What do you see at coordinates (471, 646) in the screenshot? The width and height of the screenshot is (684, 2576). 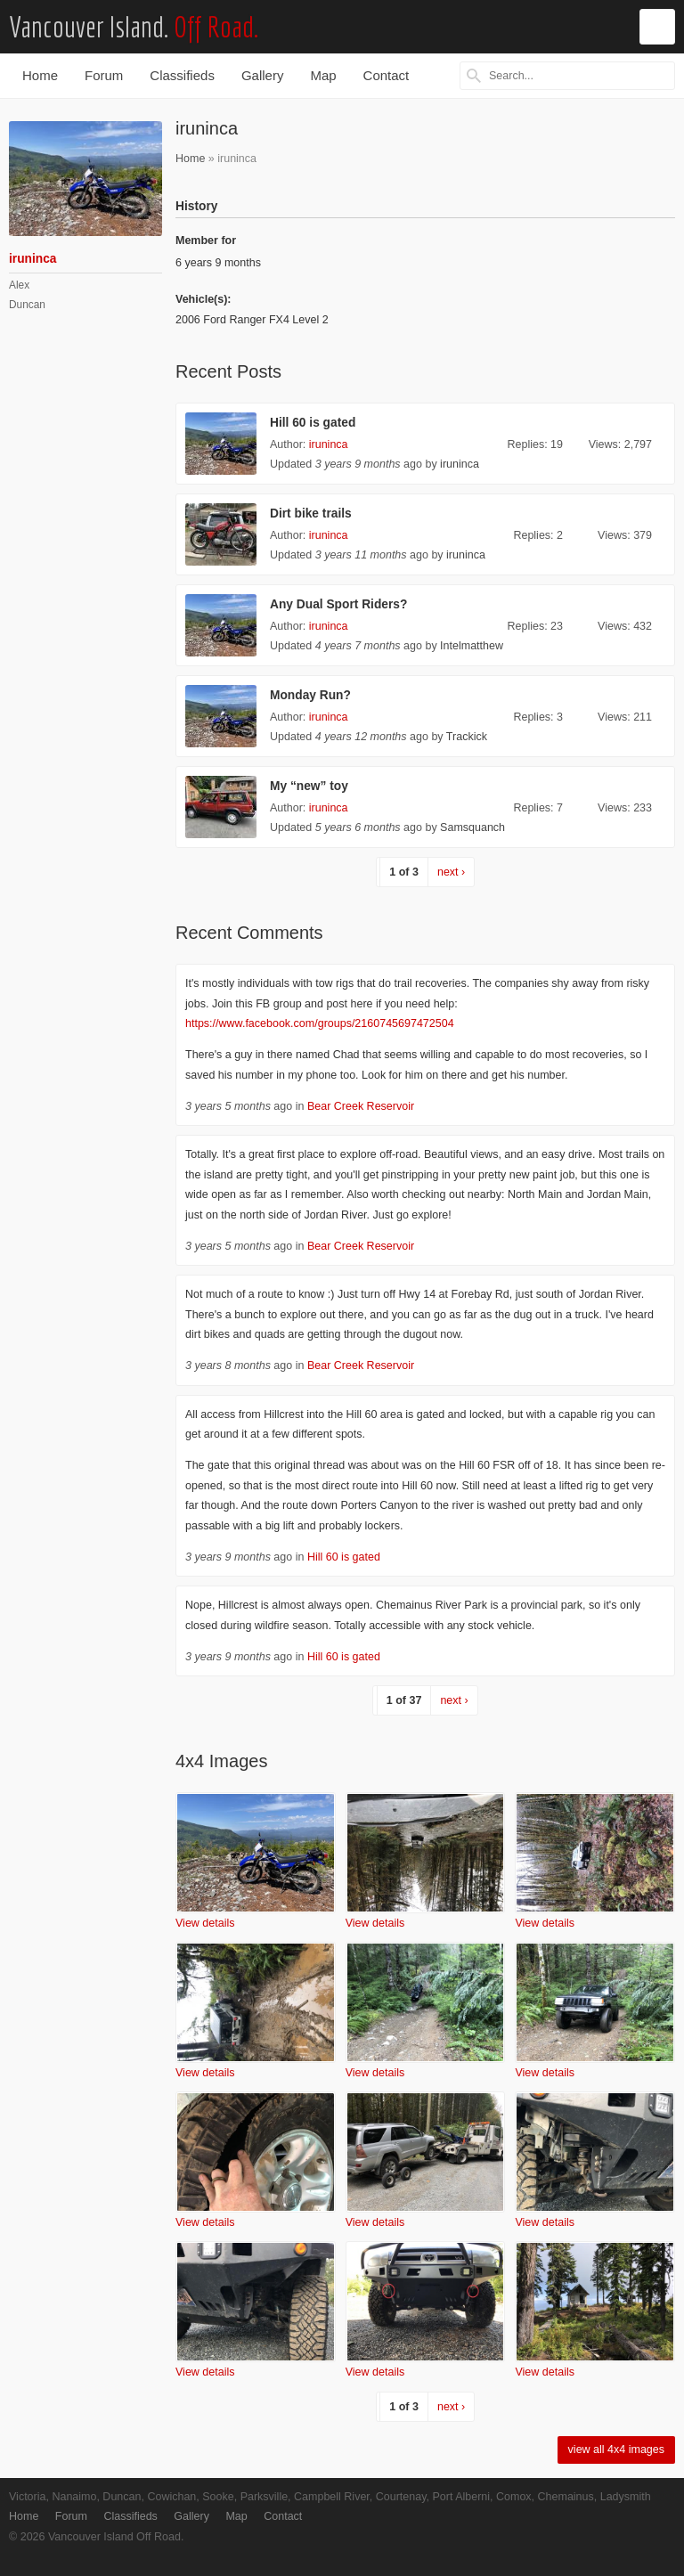 I see `Intelmatthew` at bounding box center [471, 646].